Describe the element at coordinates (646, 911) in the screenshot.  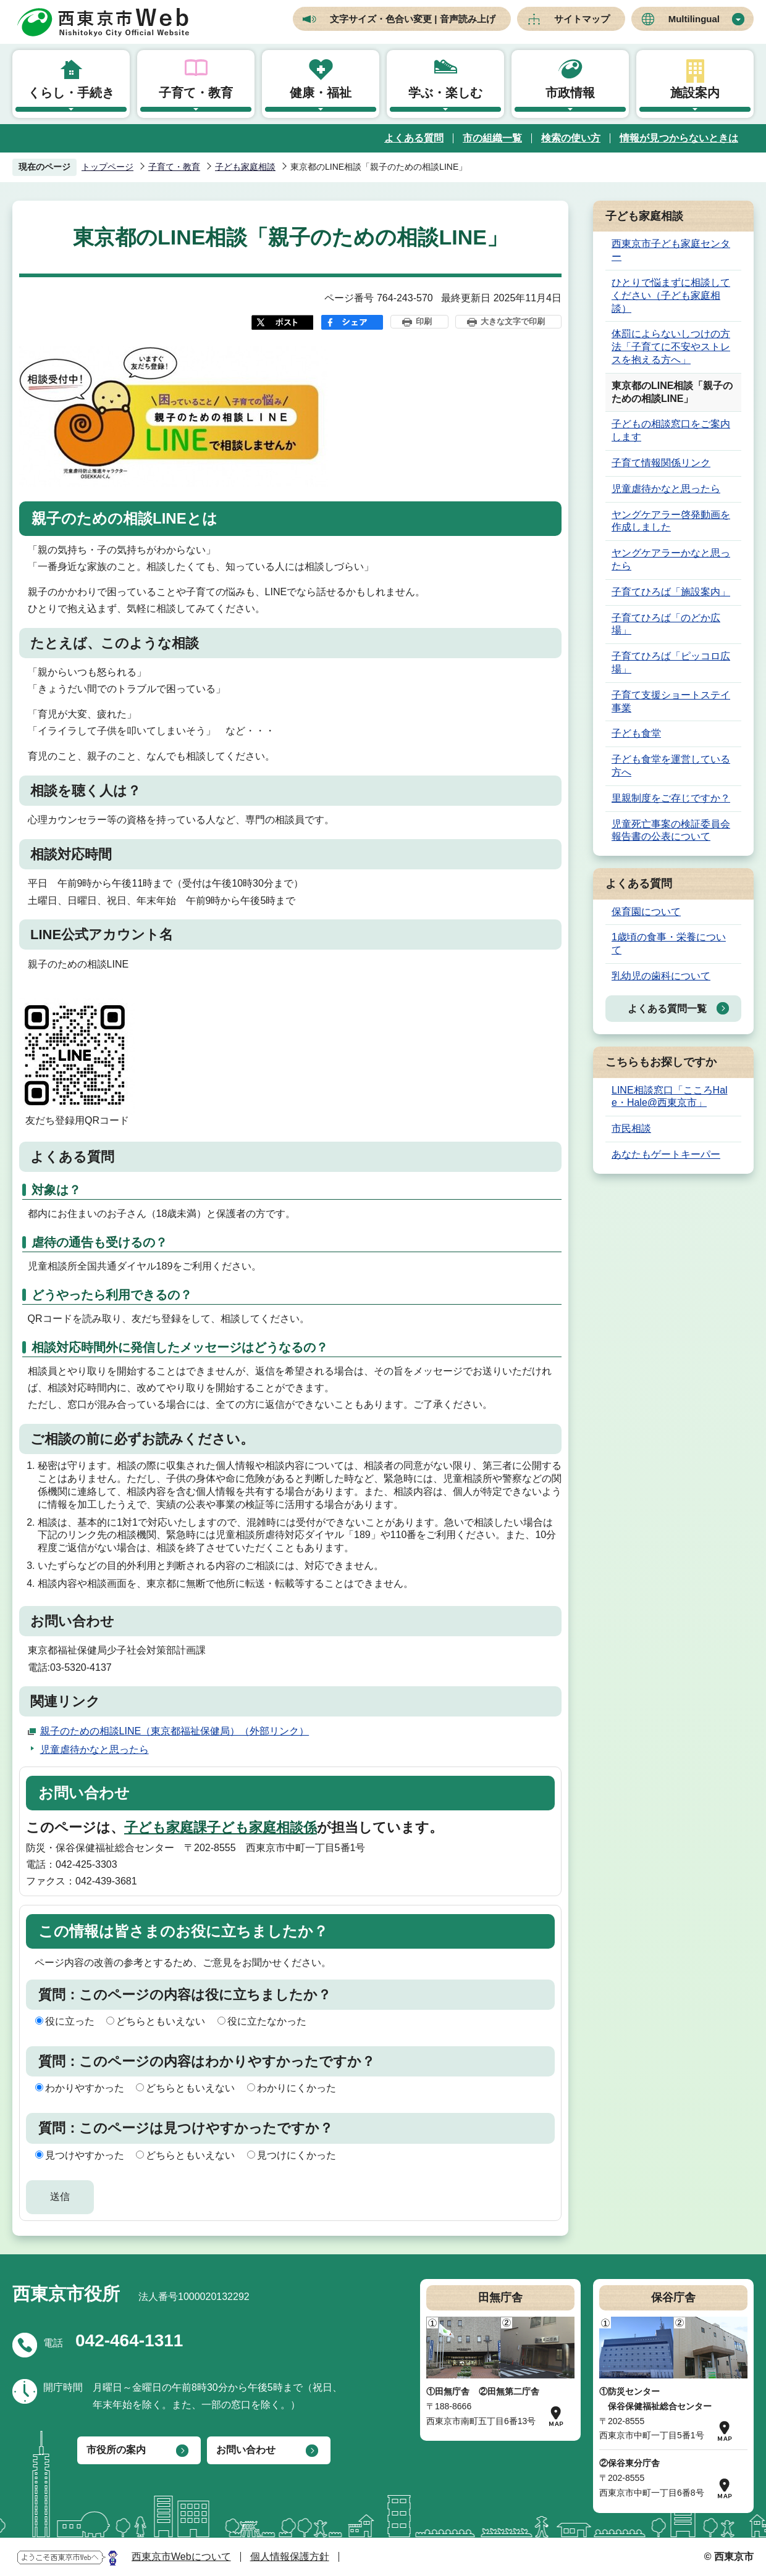
I see `保育園について` at that location.